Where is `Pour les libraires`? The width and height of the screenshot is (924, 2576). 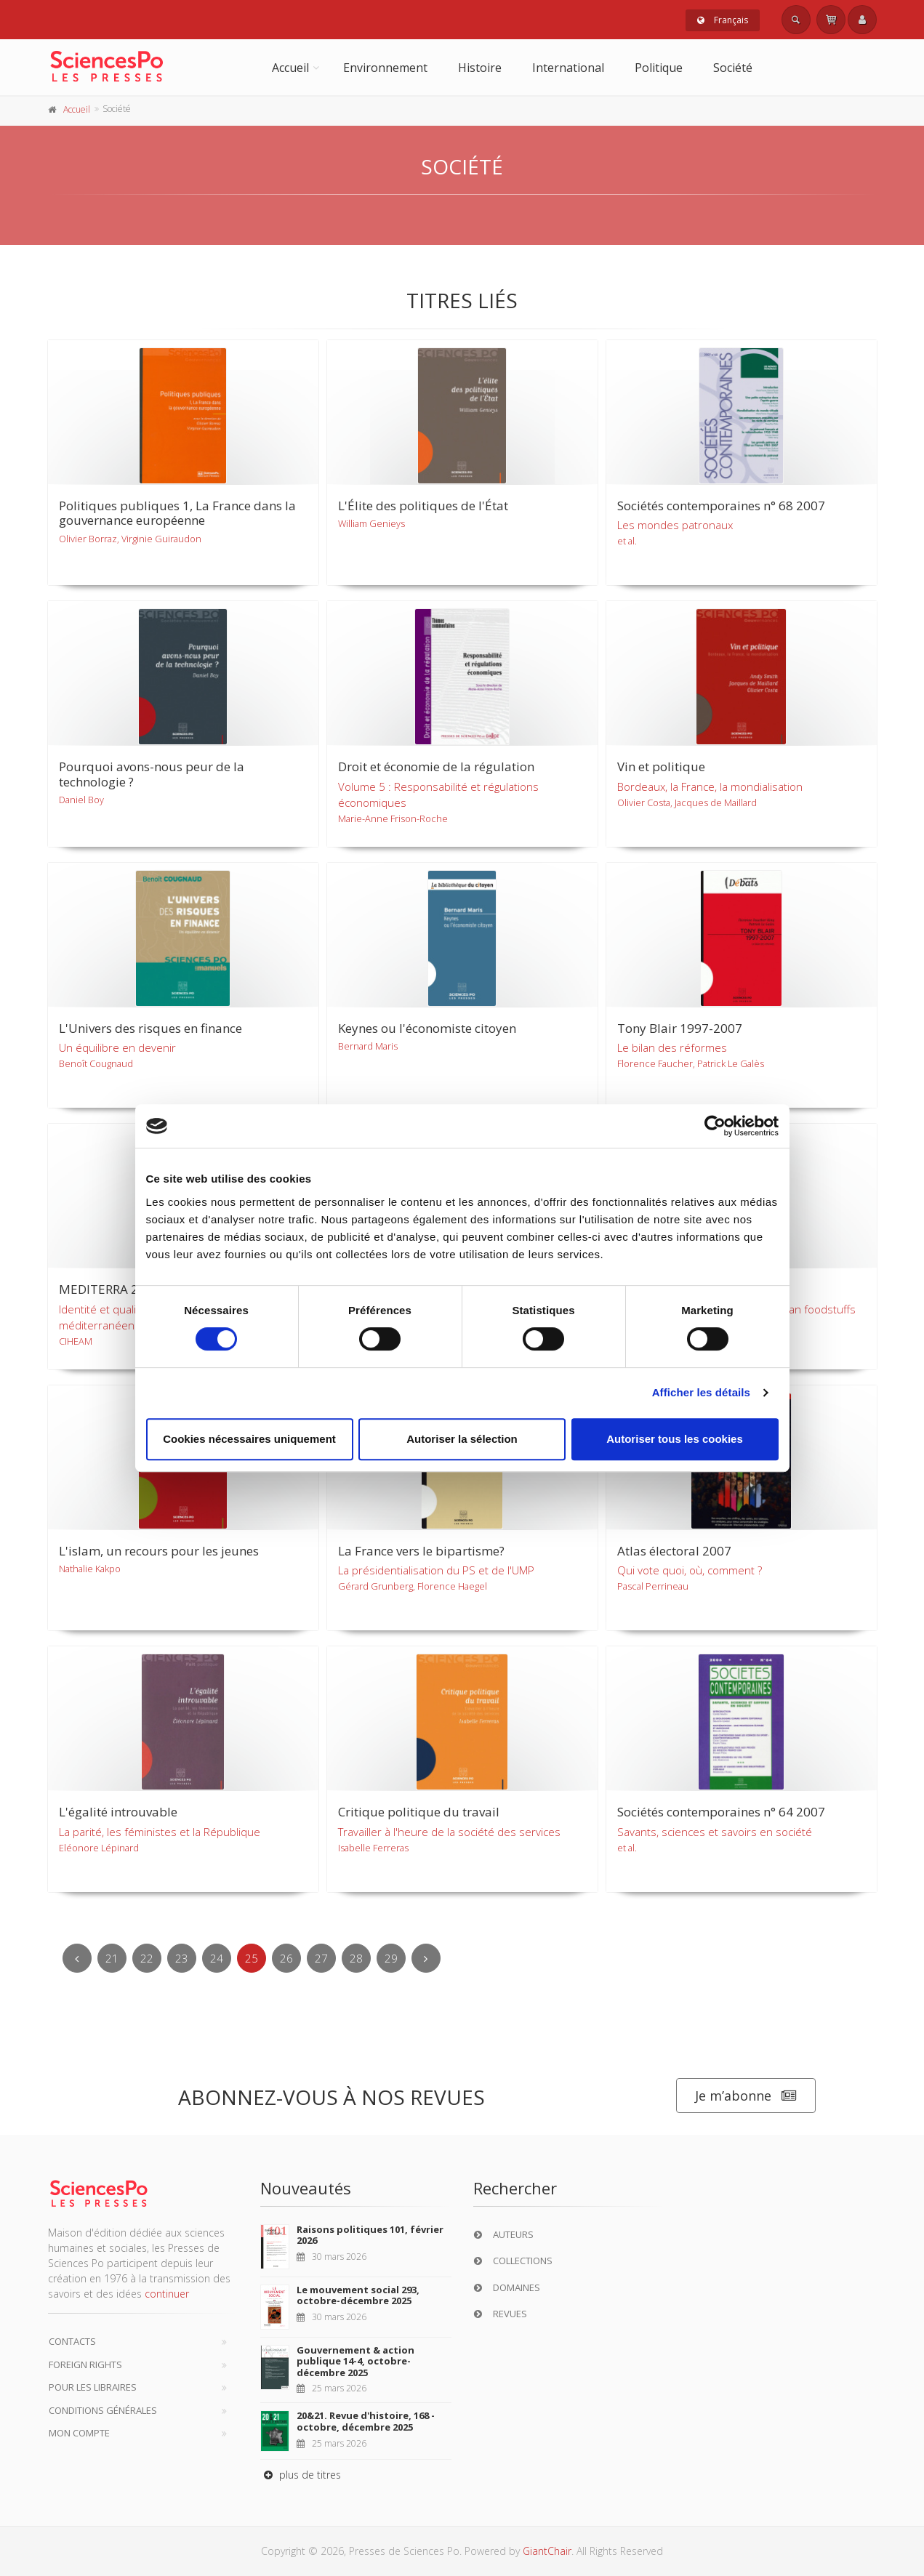 Pour les libraires is located at coordinates (93, 2387).